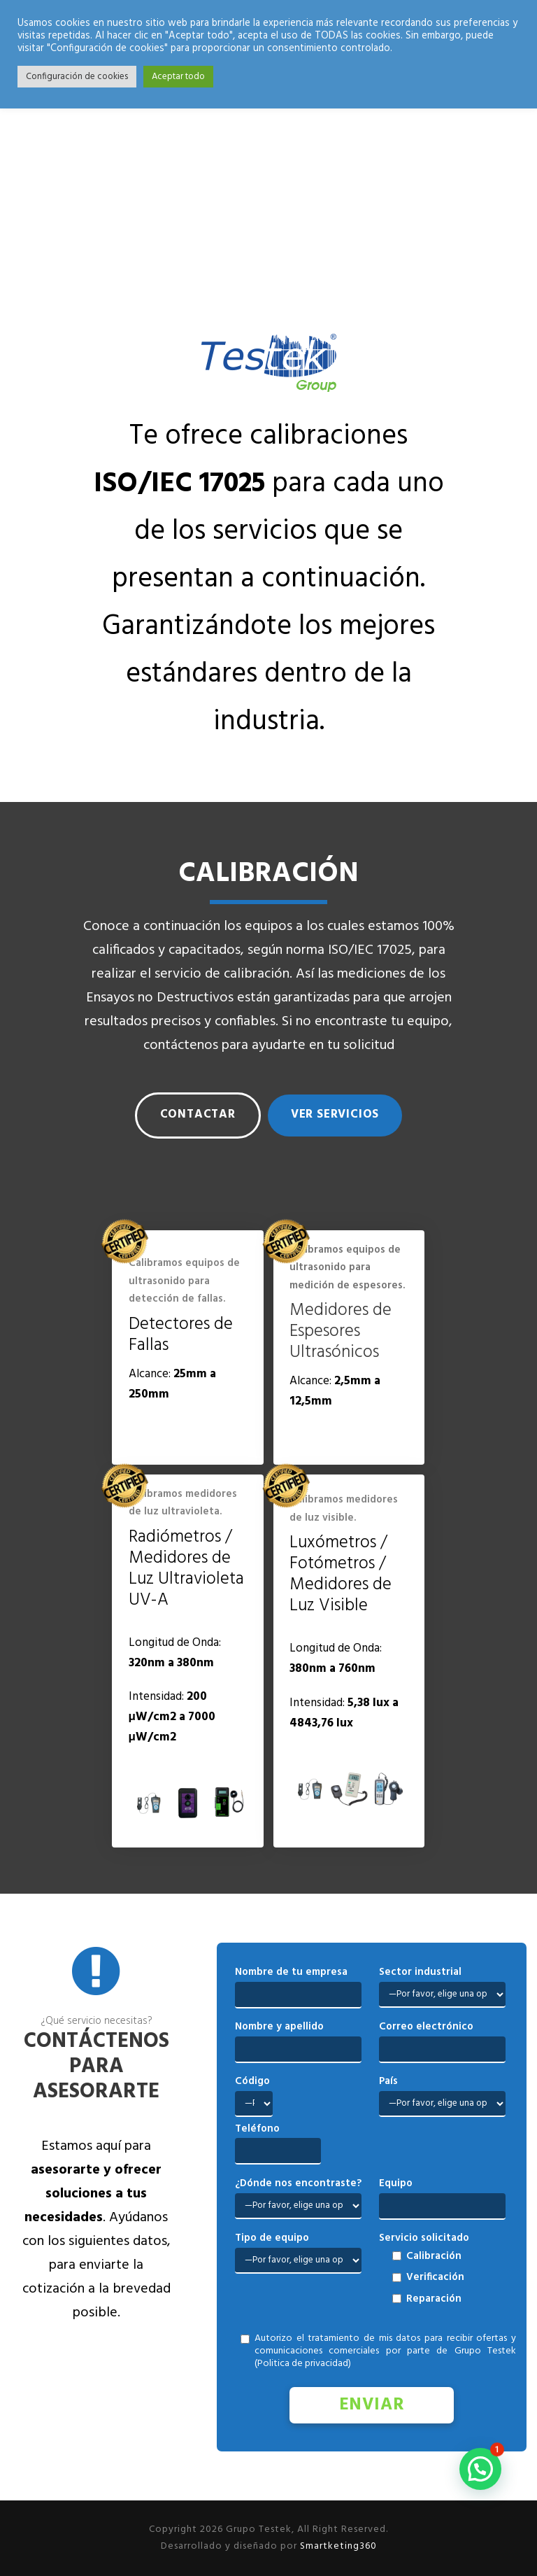 This screenshot has width=537, height=2576. What do you see at coordinates (396, 2183) in the screenshot?
I see `Equipo` at bounding box center [396, 2183].